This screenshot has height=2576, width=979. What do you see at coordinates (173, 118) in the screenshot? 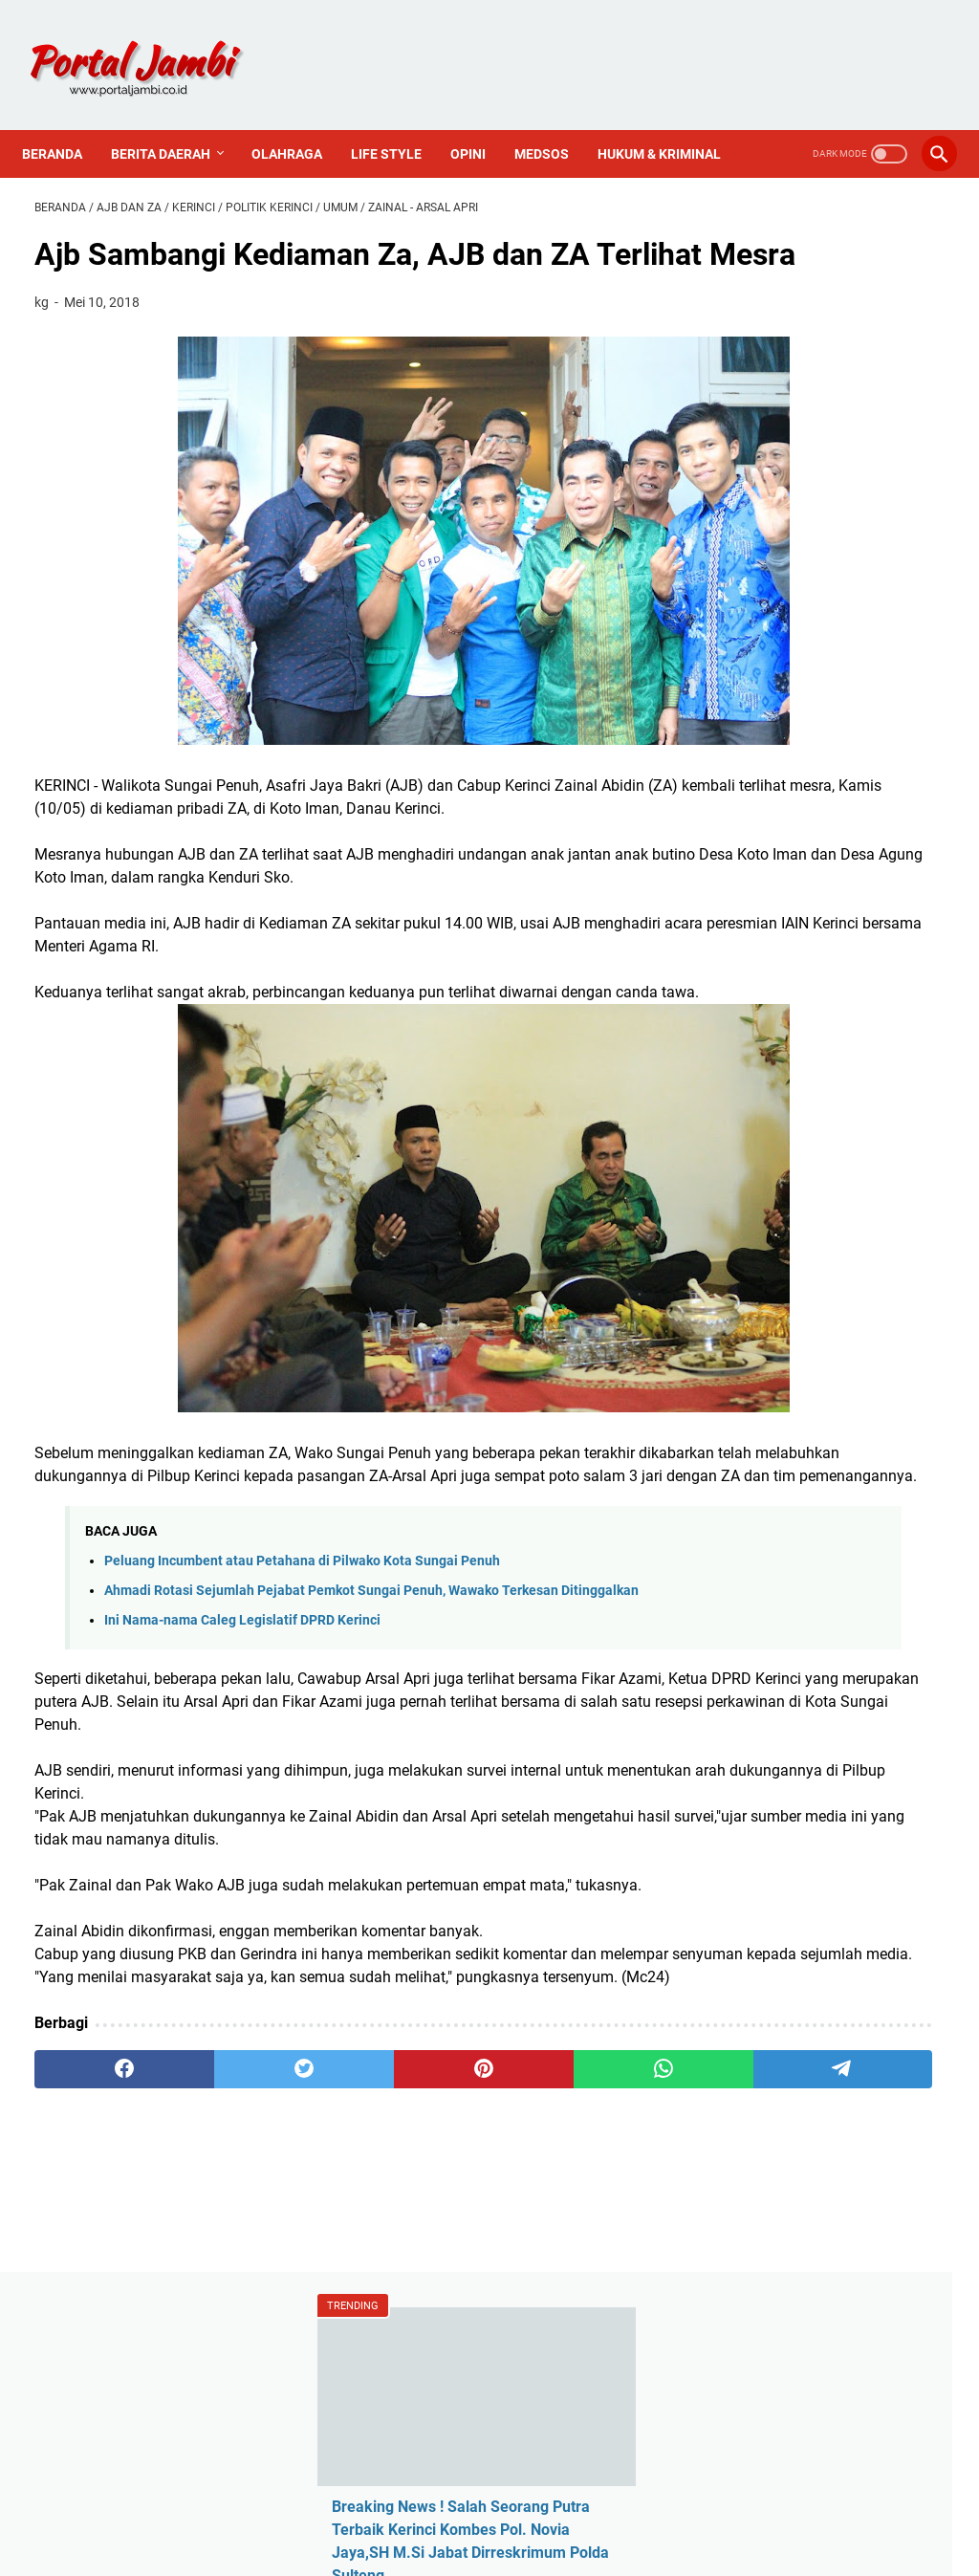
I see `Berita Daerah` at bounding box center [173, 118].